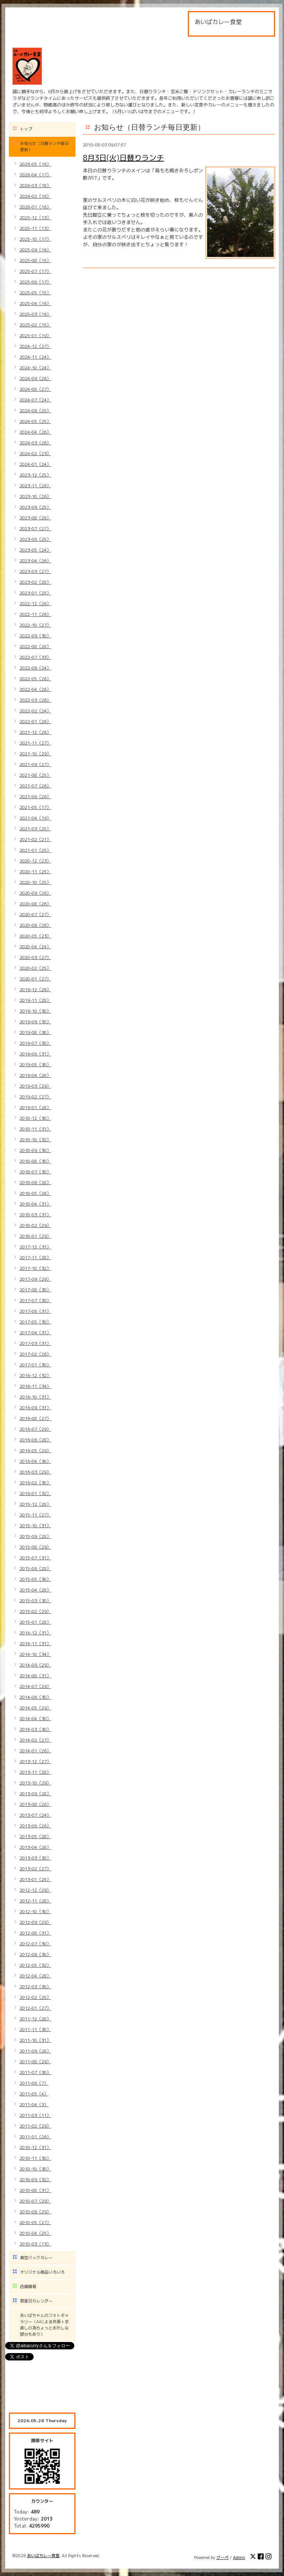 The image size is (284, 2576). I want to click on 2010-08（31）, so click(35, 2190).